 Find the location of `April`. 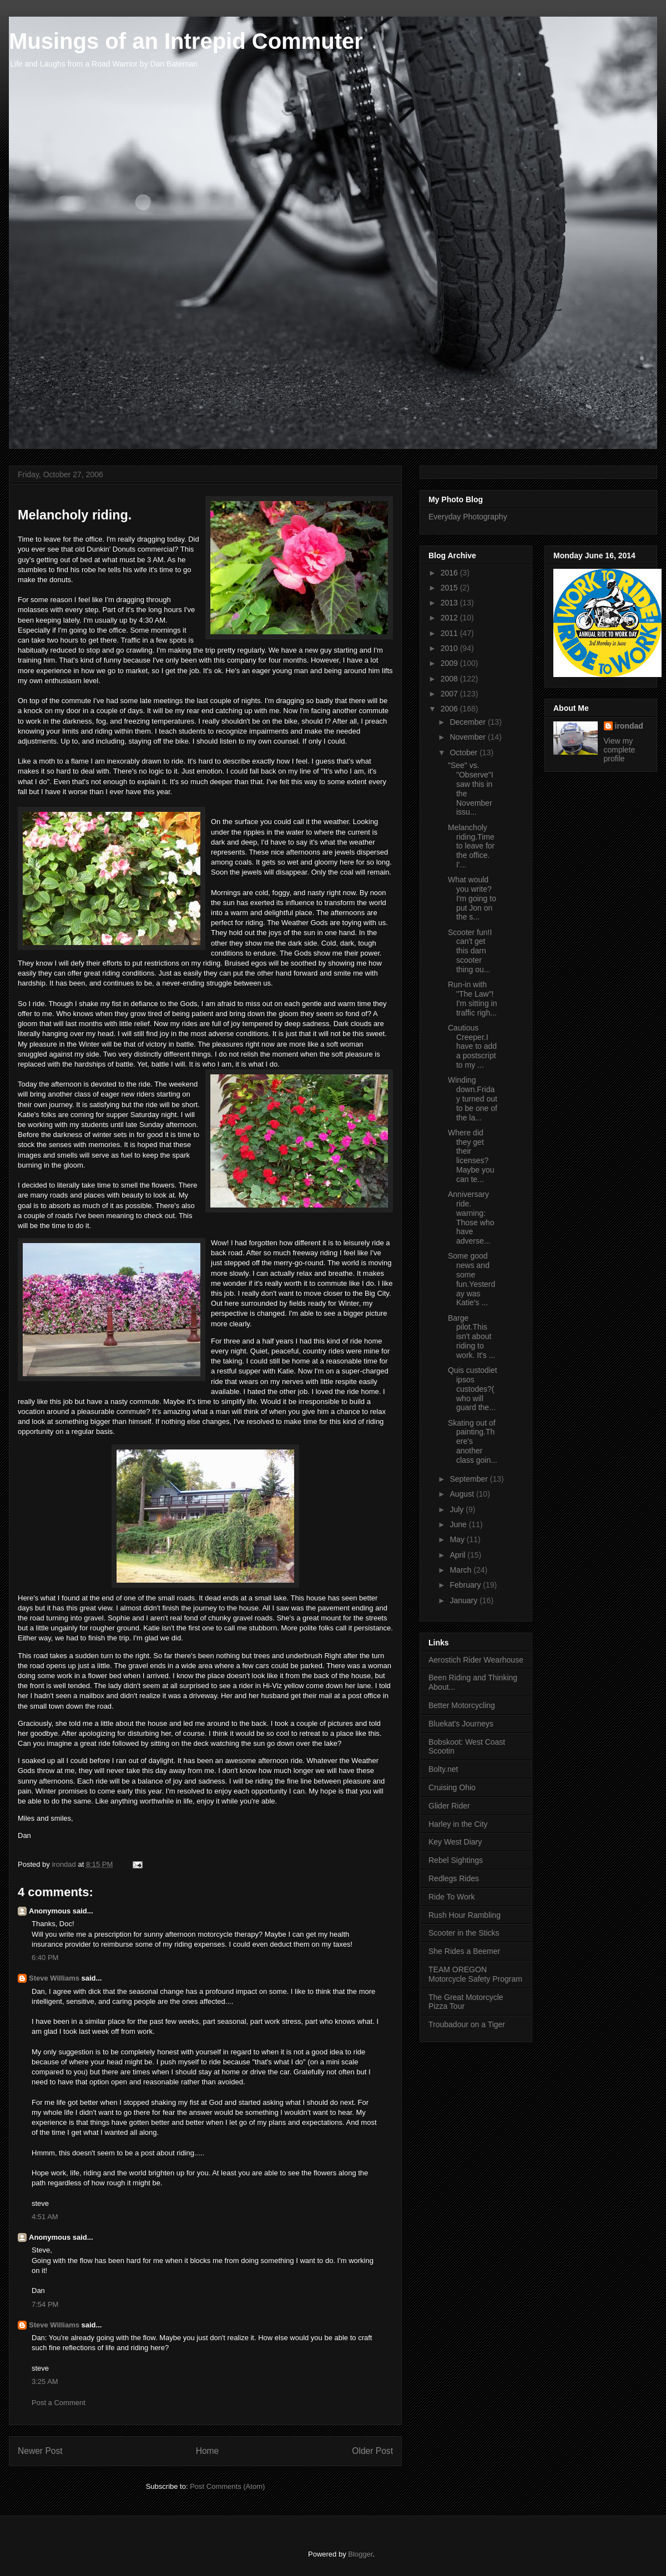

April is located at coordinates (458, 1554).